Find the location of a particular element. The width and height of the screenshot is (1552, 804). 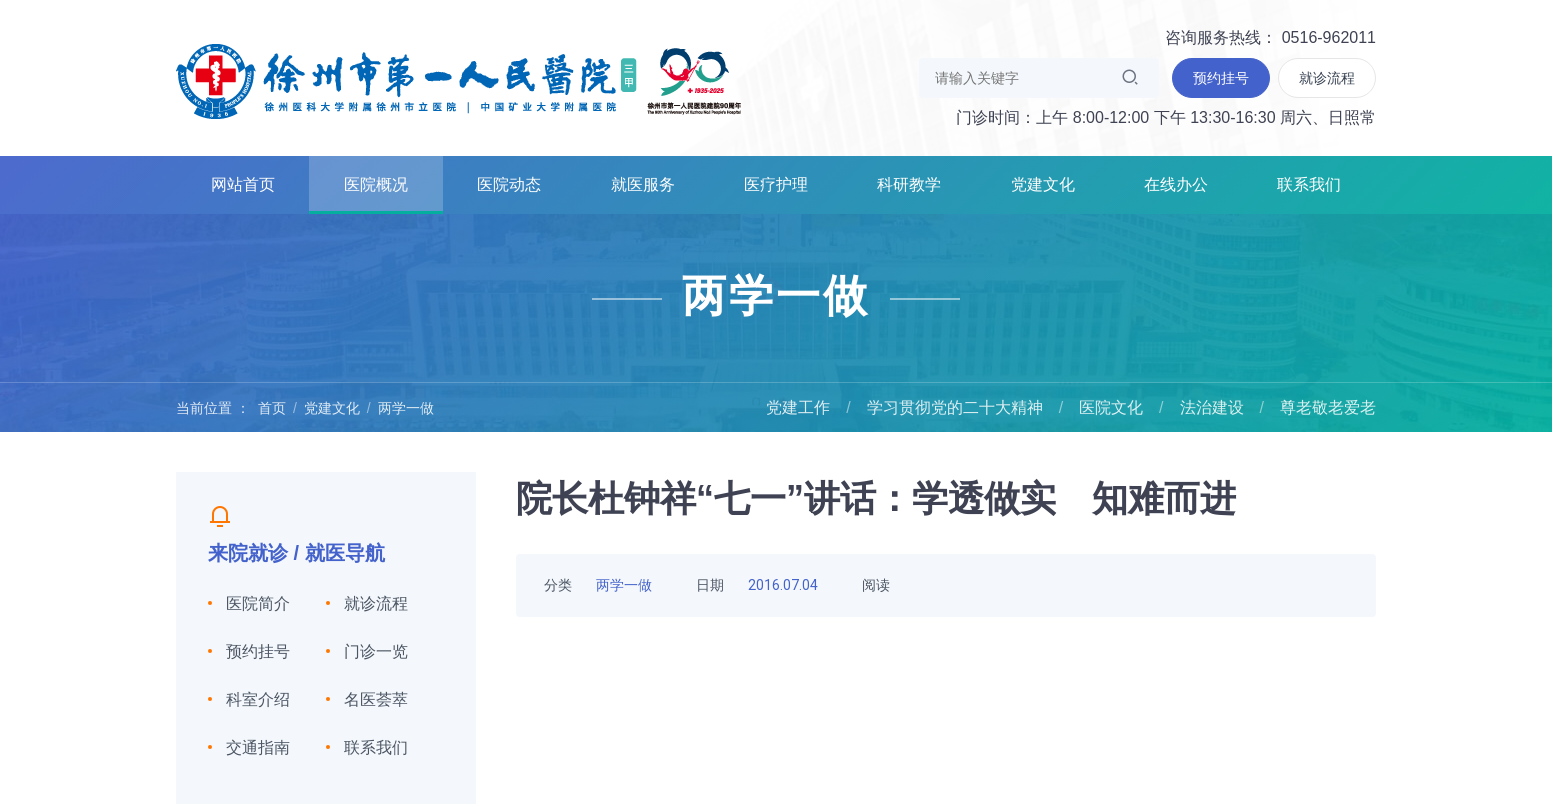

门诊一览 is located at coordinates (376, 651).